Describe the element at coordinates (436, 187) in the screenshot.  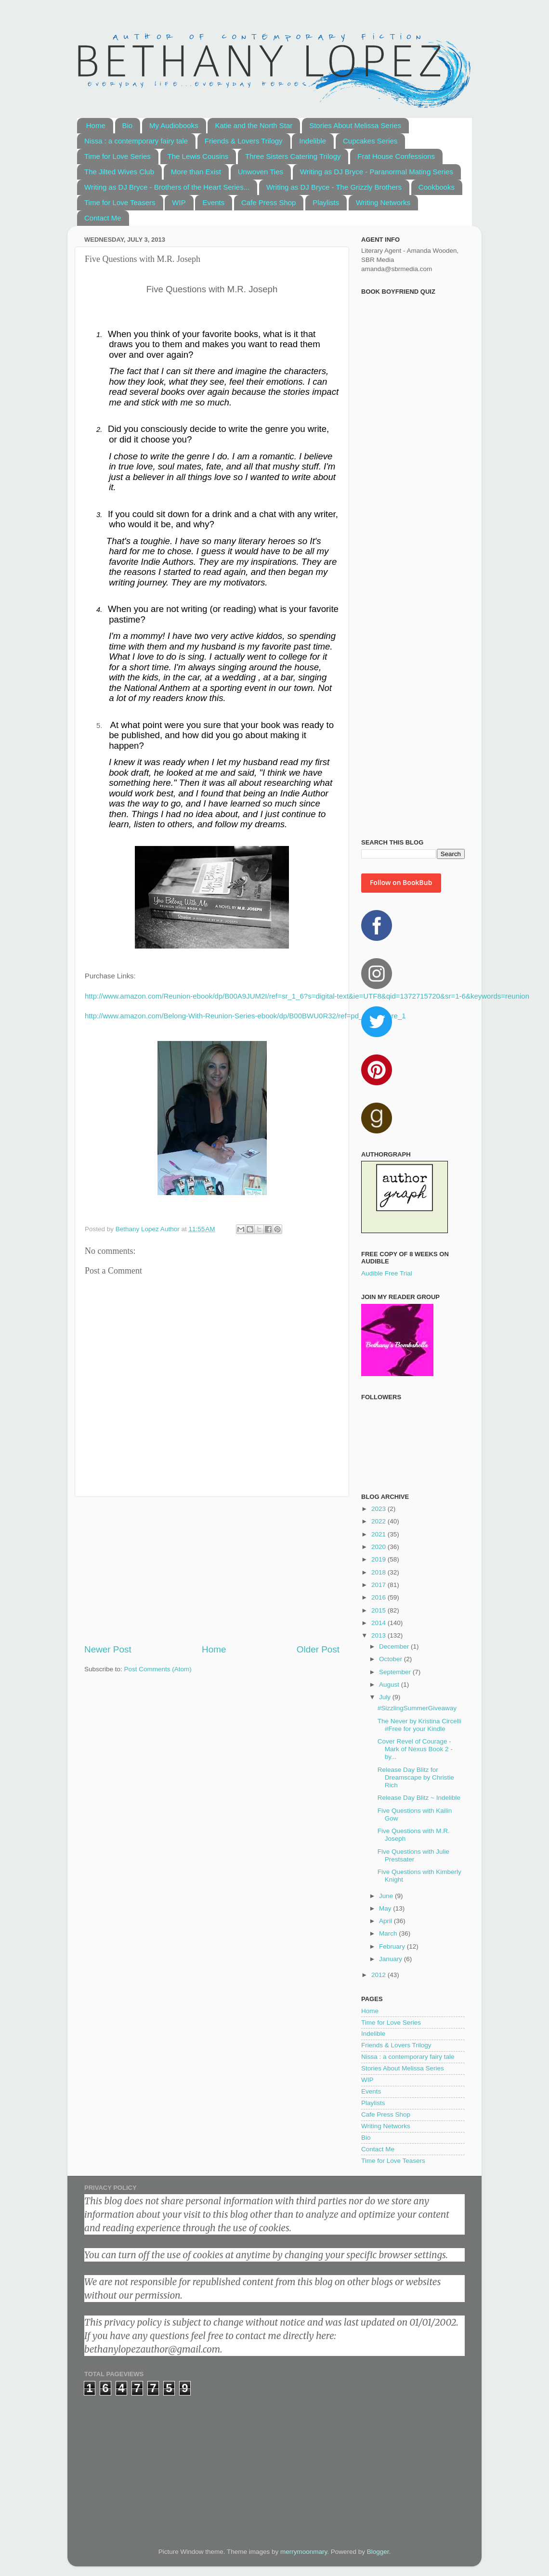
I see `Cookbooks` at that location.